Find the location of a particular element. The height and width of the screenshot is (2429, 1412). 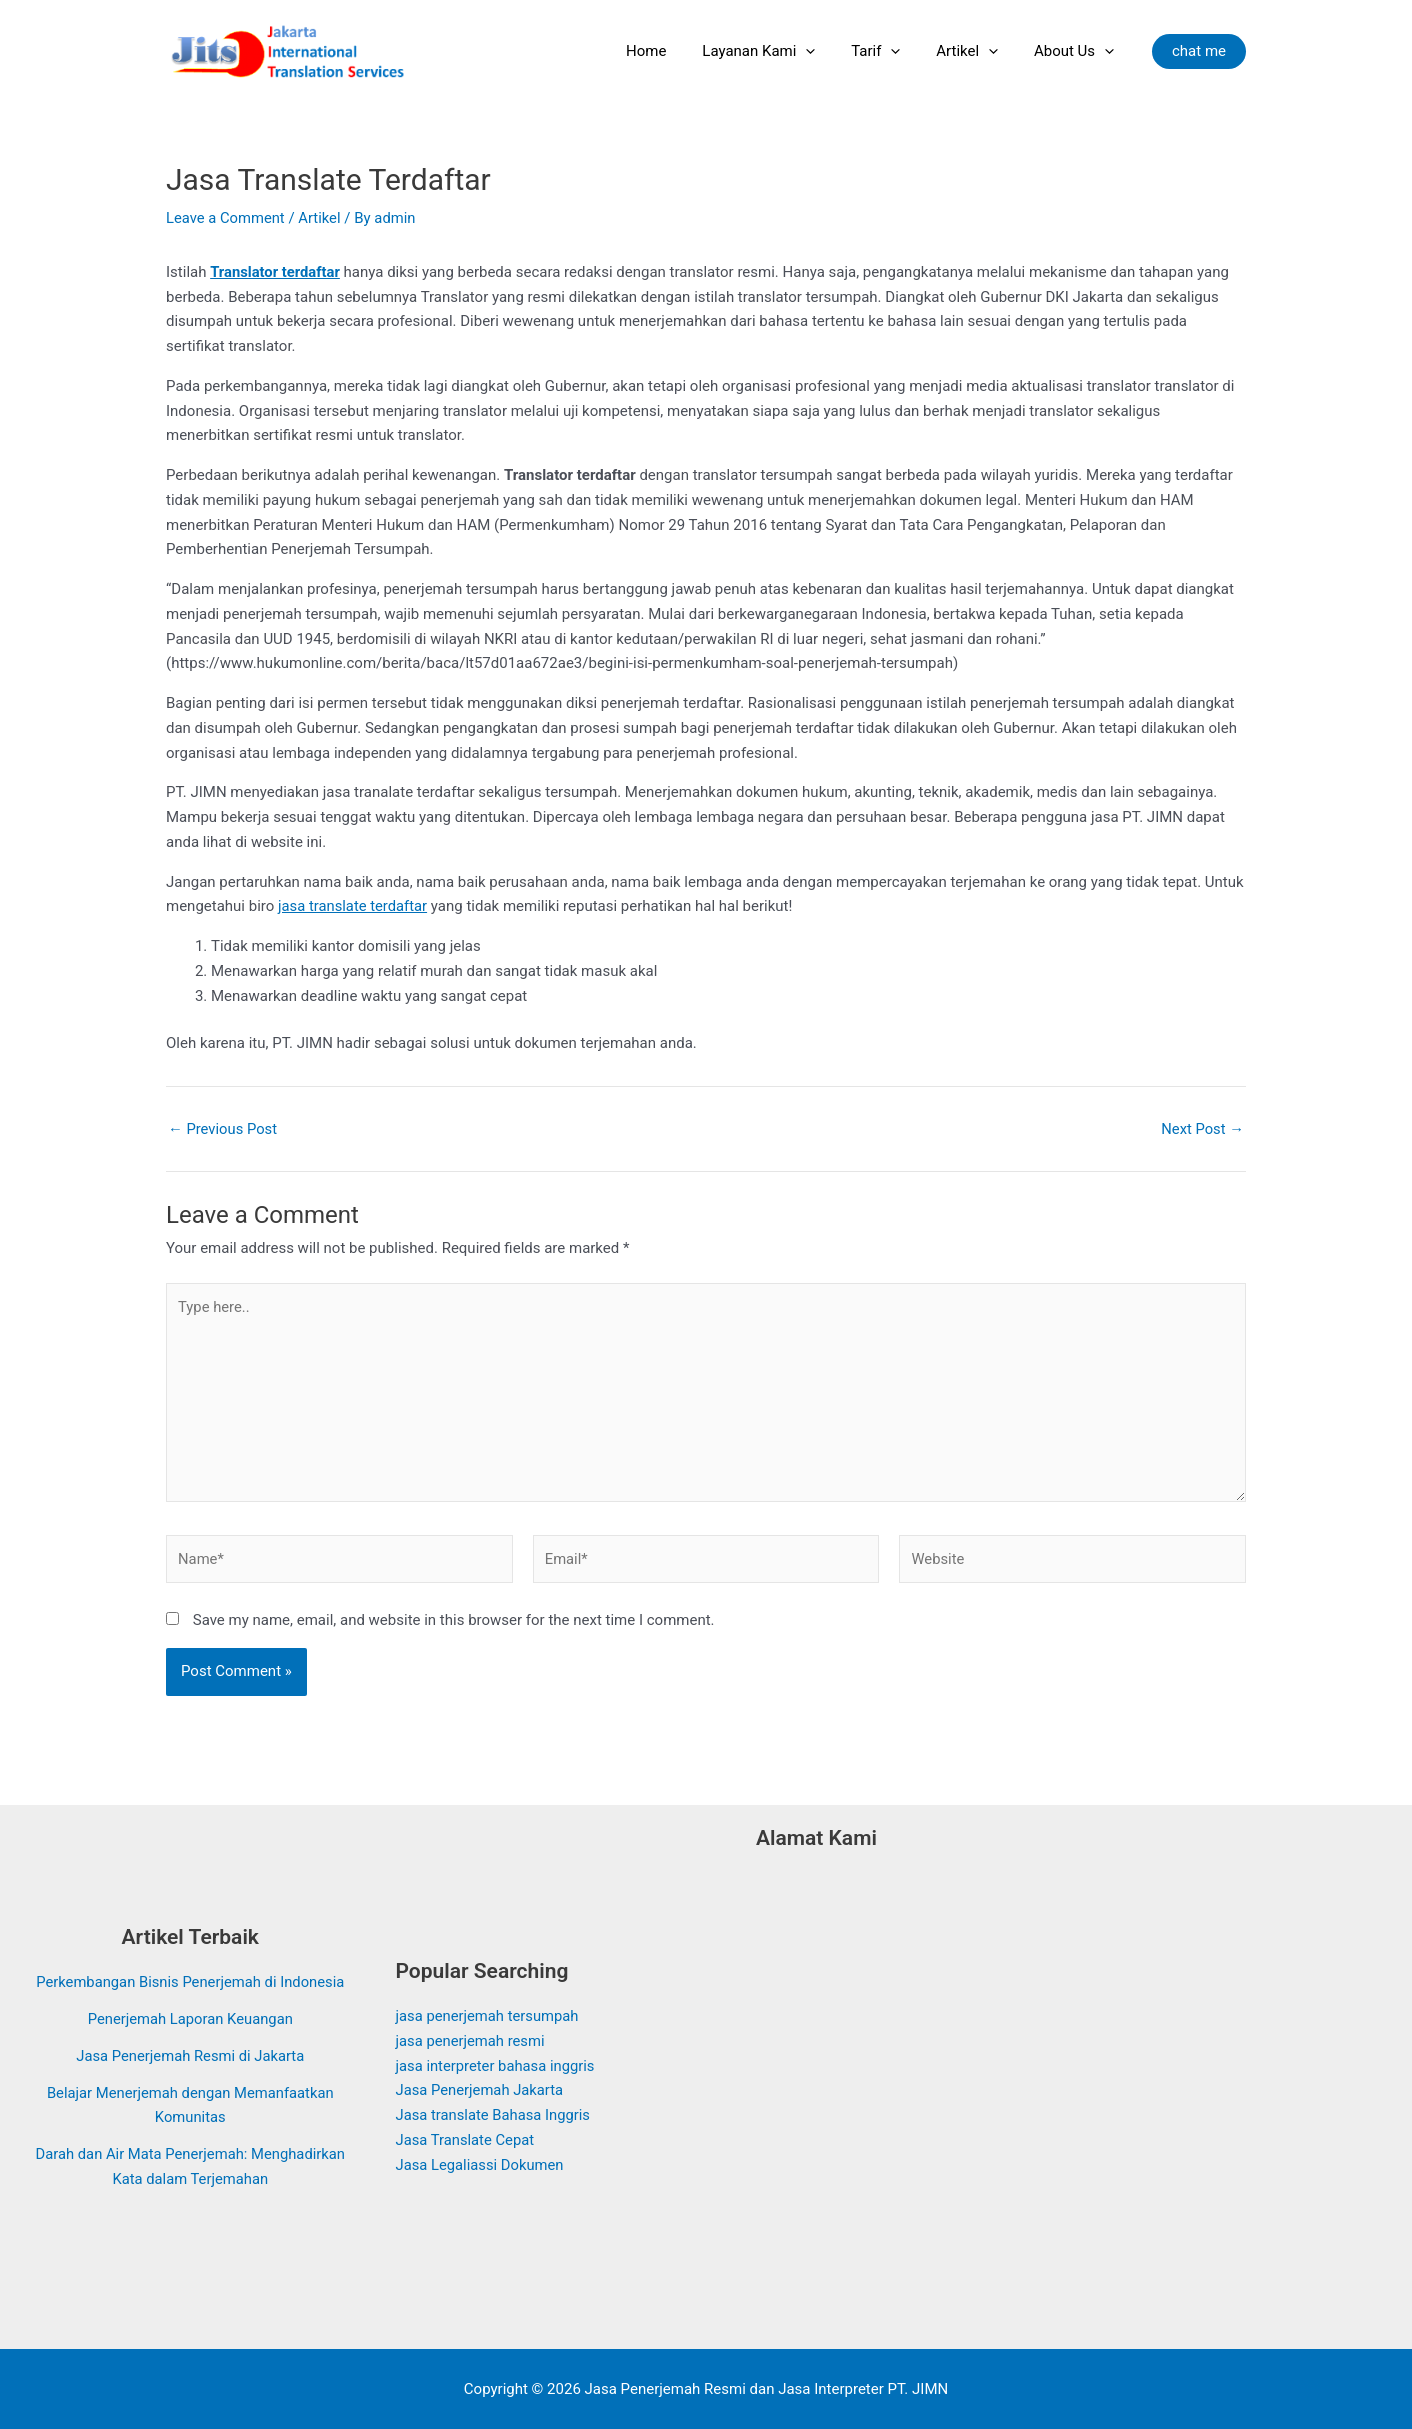

Tarif is located at coordinates (890, 51).